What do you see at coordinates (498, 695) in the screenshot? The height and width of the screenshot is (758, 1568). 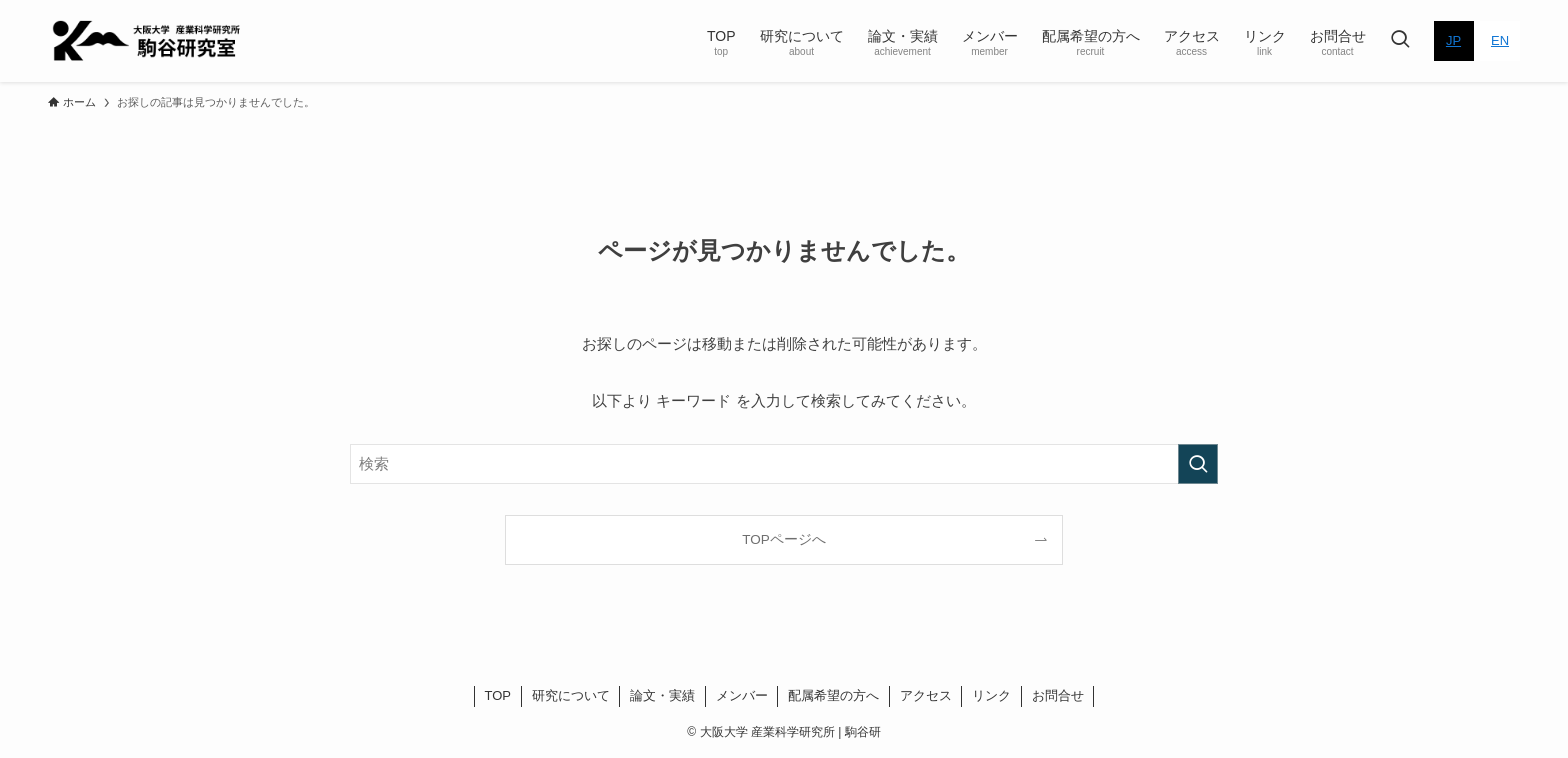 I see `TOP` at bounding box center [498, 695].